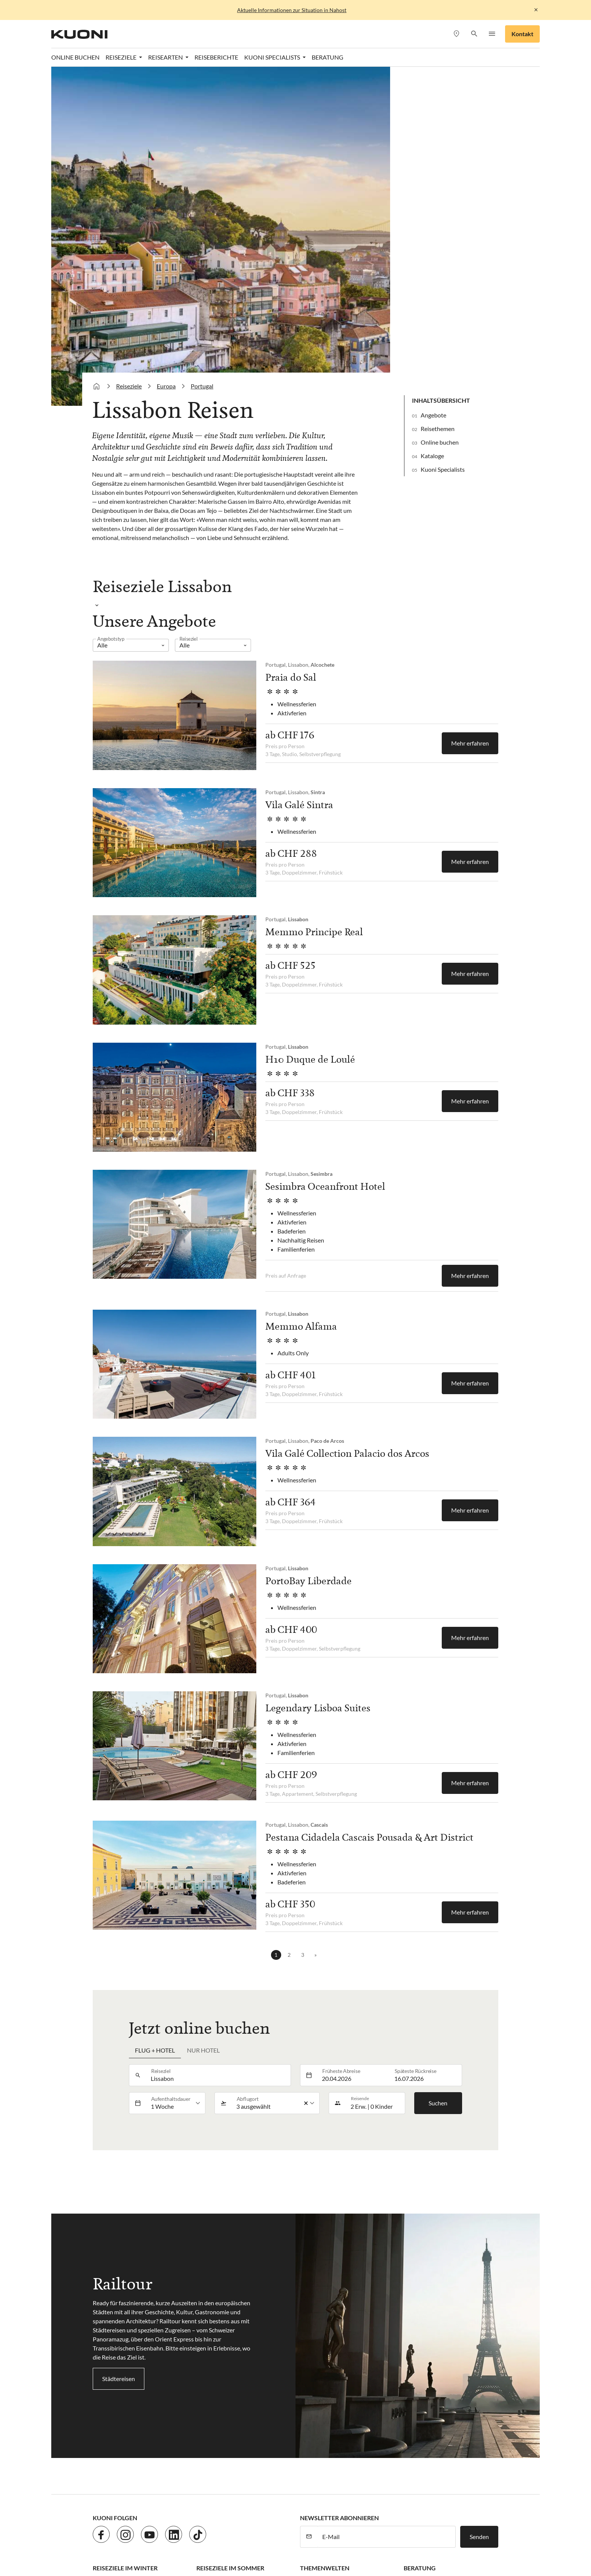  I want to click on travelhouse, so click(108, 2501).